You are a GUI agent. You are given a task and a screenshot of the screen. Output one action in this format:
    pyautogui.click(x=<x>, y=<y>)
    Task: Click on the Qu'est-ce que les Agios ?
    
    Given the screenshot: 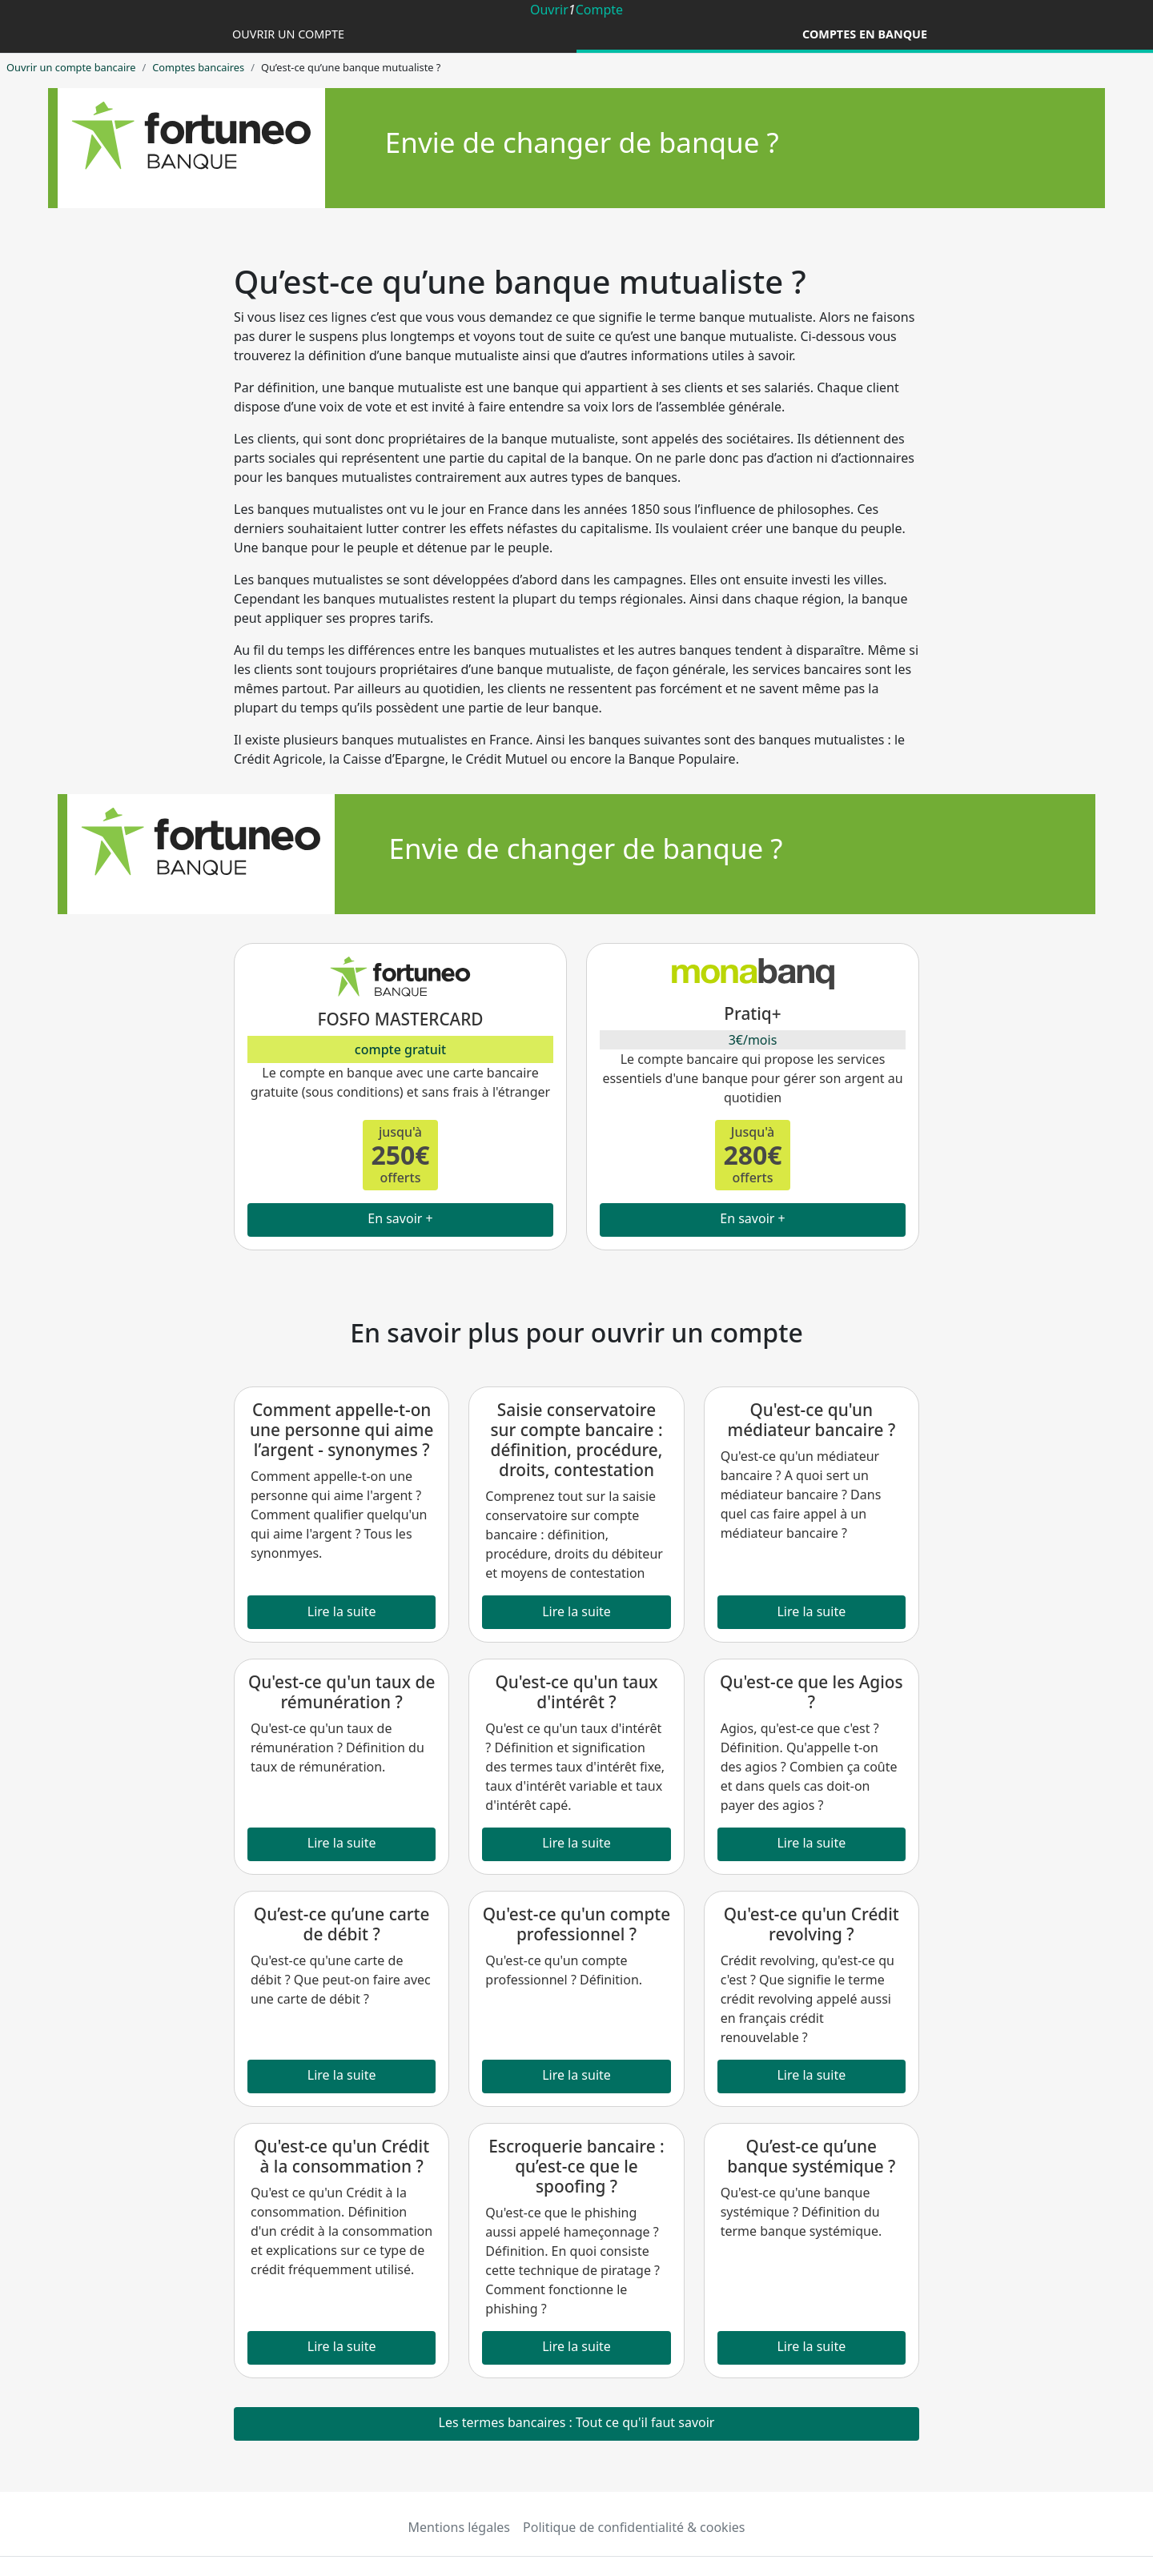 What is the action you would take?
    pyautogui.click(x=811, y=1692)
    